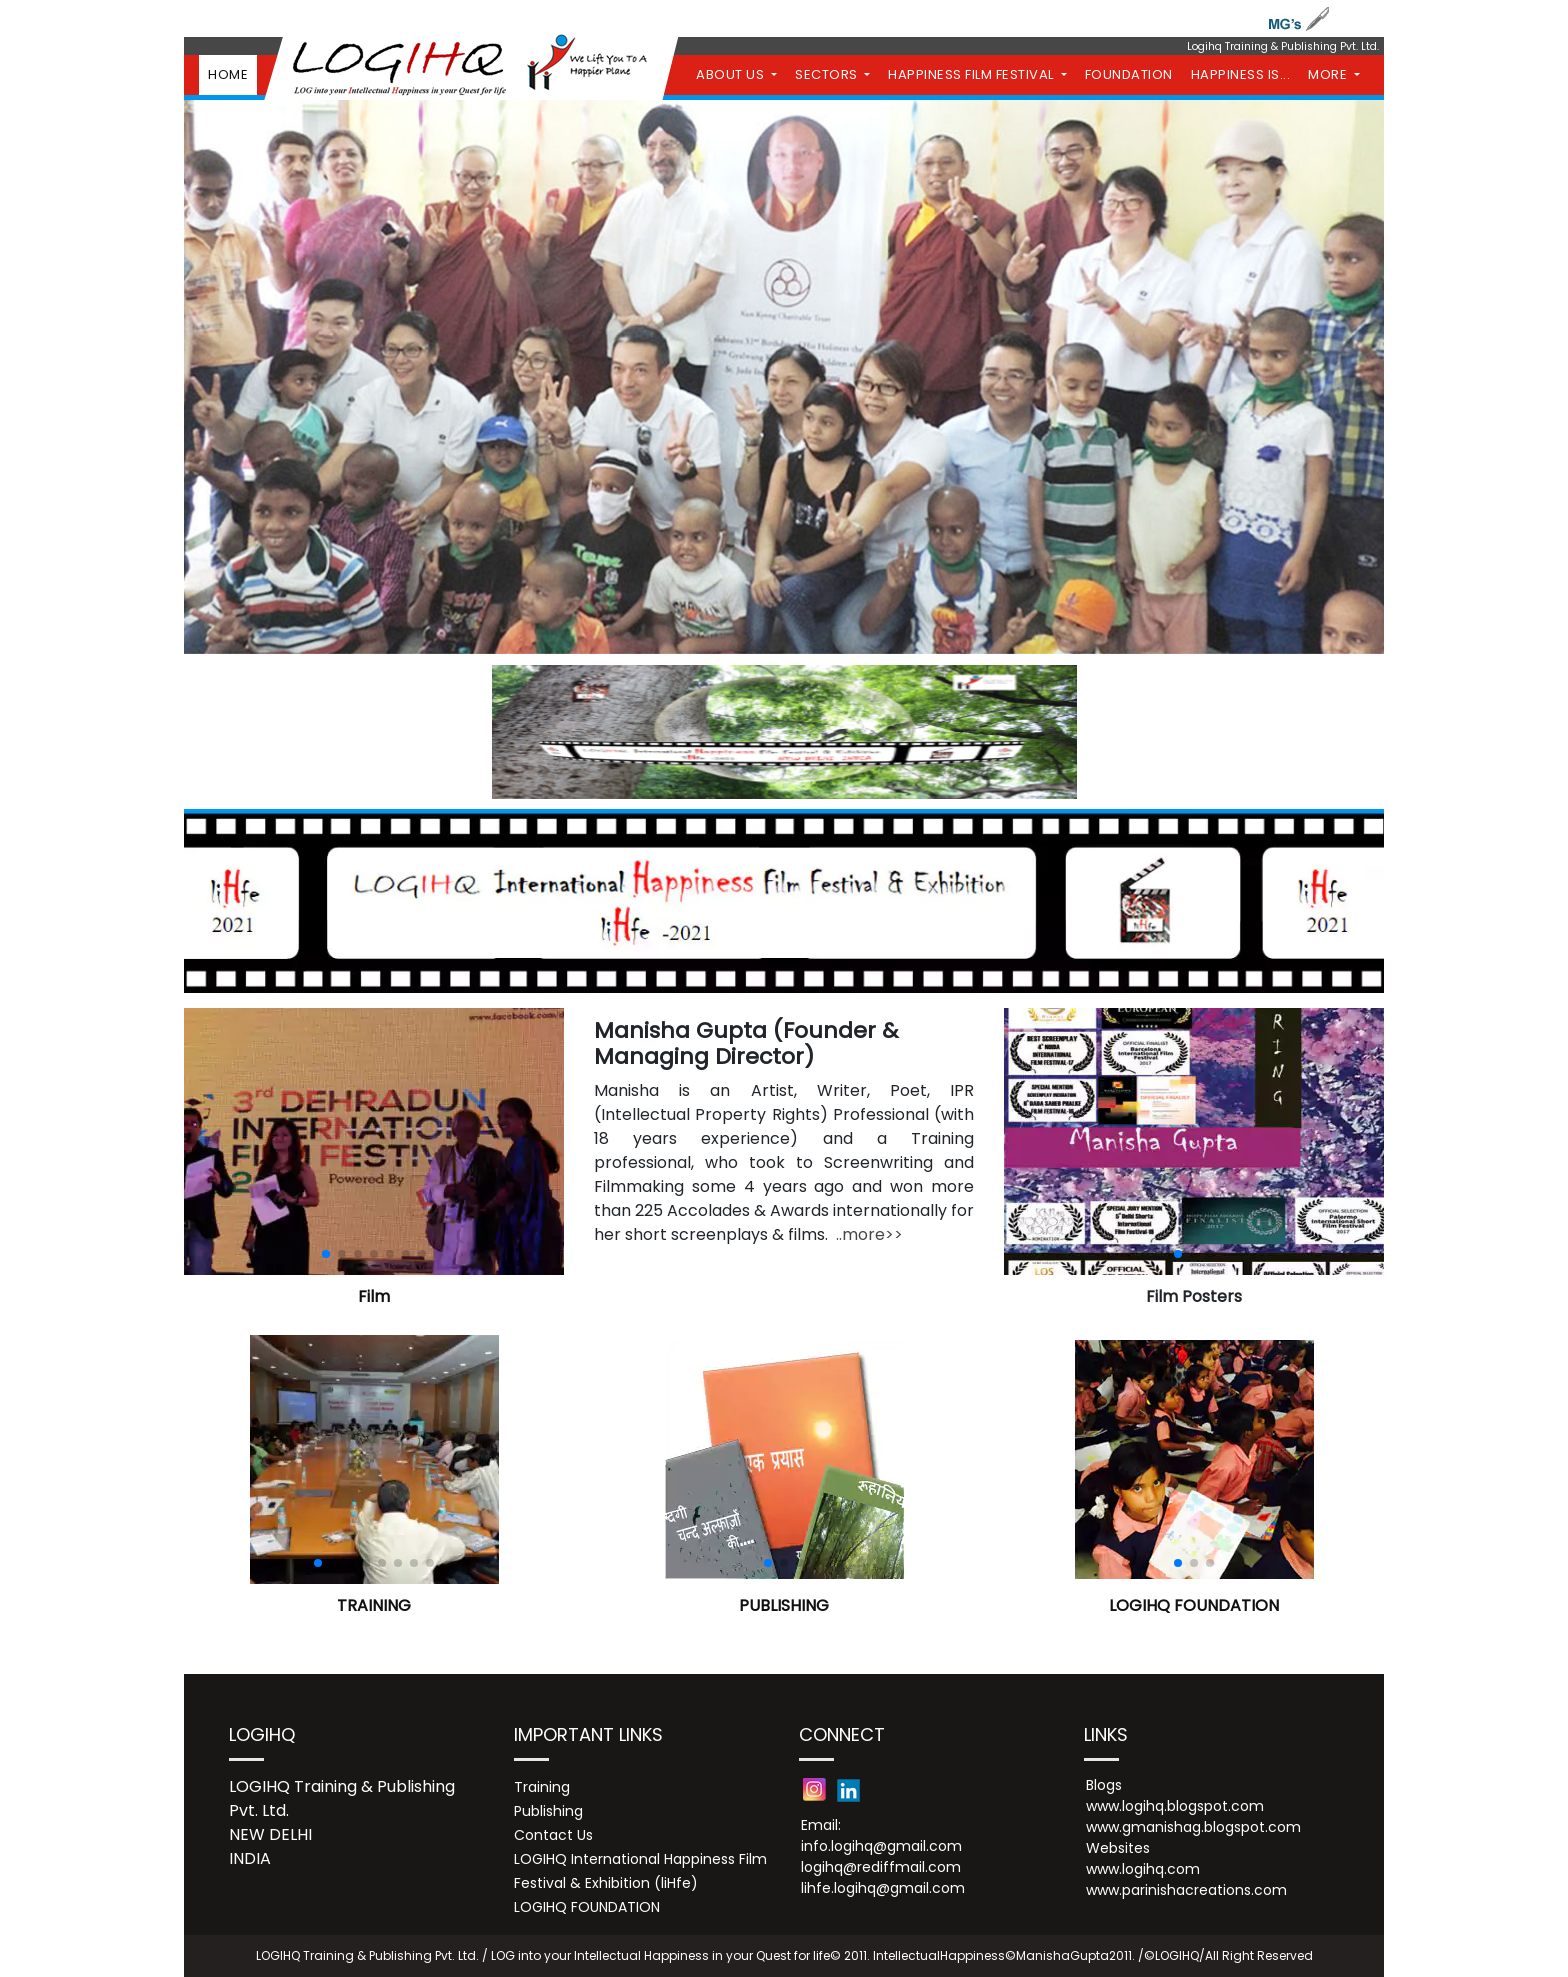 This screenshot has height=1977, width=1568. Describe the element at coordinates (1143, 1869) in the screenshot. I see `www.logihq.com` at that location.